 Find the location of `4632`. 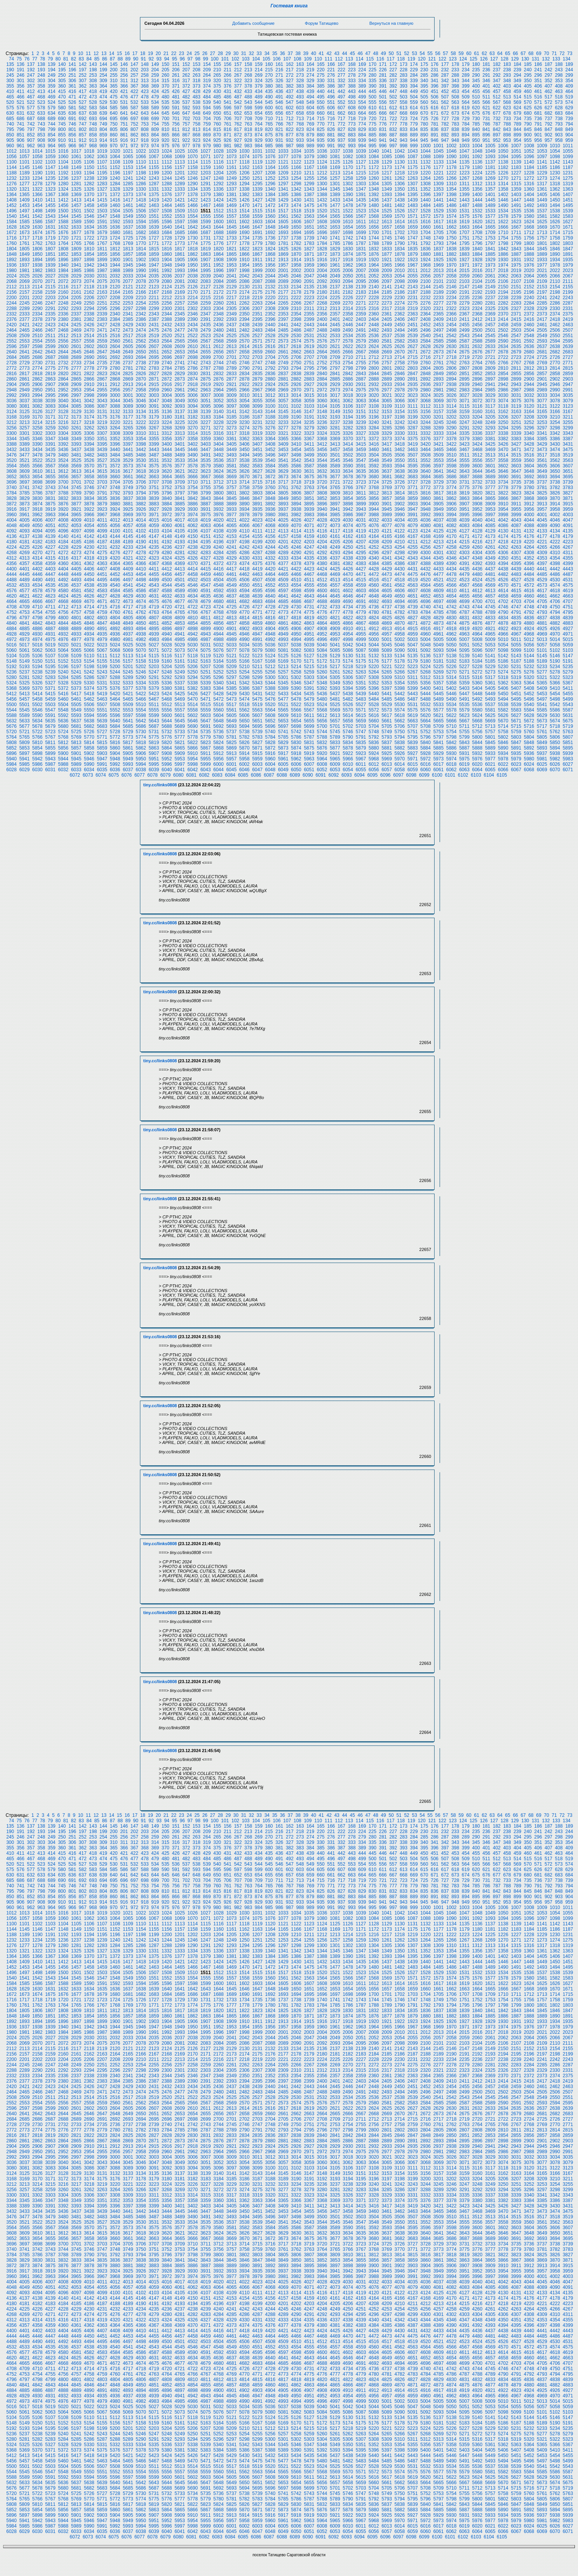

4632 is located at coordinates (167, 596).